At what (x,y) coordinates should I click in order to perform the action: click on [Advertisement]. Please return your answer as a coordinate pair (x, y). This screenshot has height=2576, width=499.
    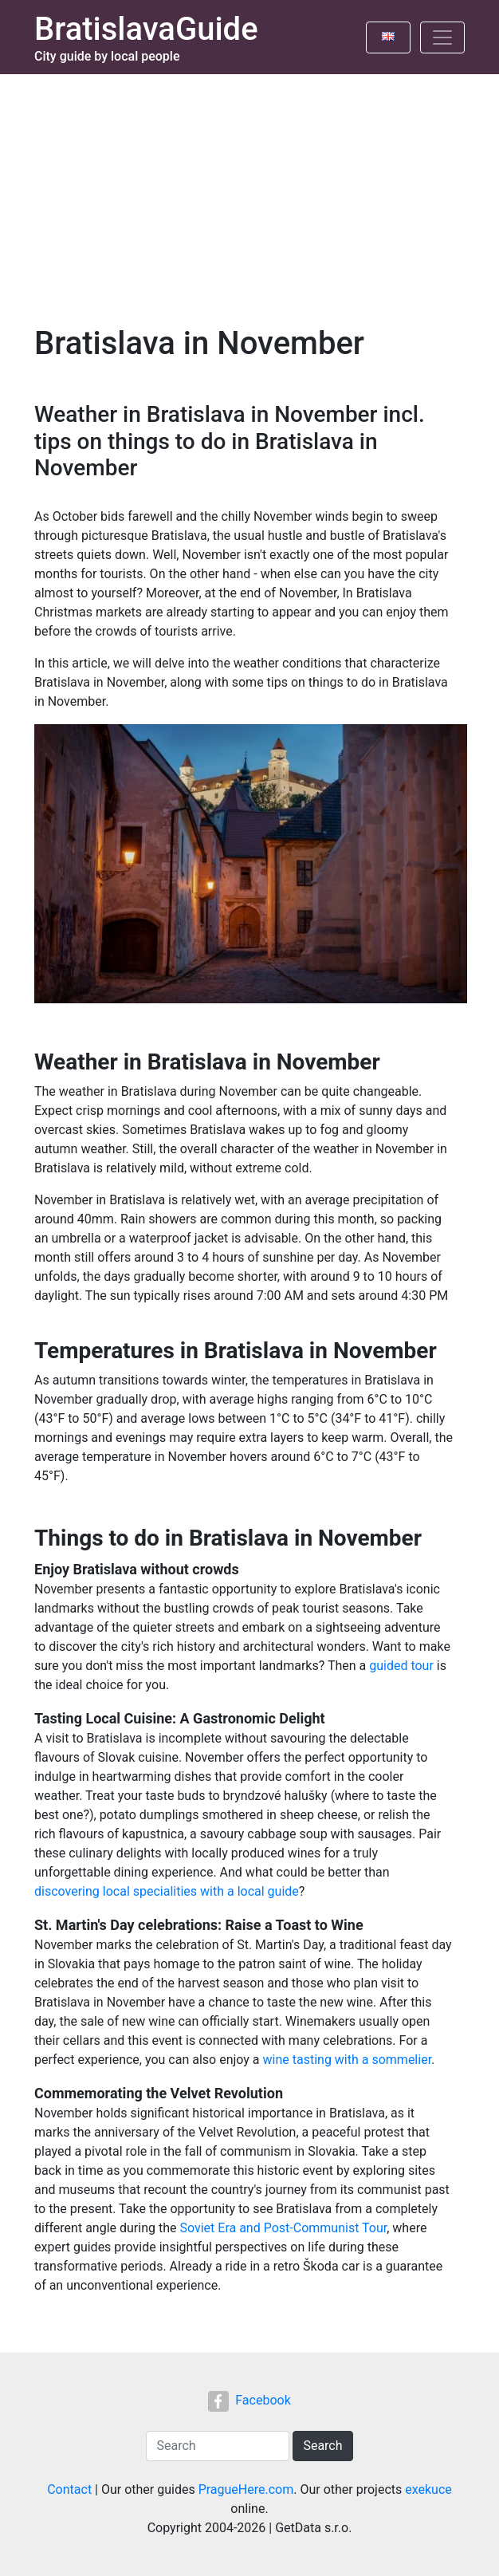
    Looking at the image, I should click on (249, 193).